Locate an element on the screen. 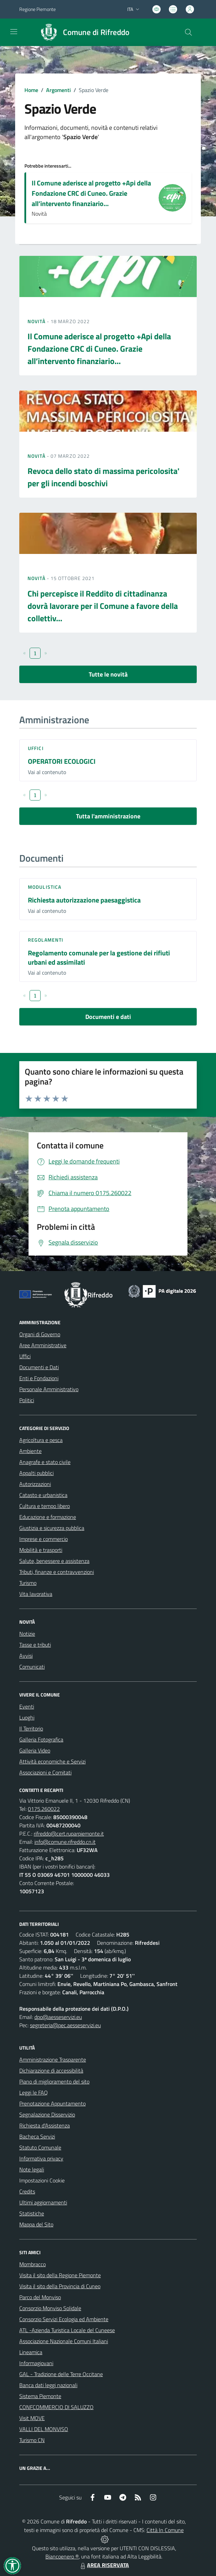 The width and height of the screenshot is (216, 2576). Imprese e commercio is located at coordinates (43, 1539).